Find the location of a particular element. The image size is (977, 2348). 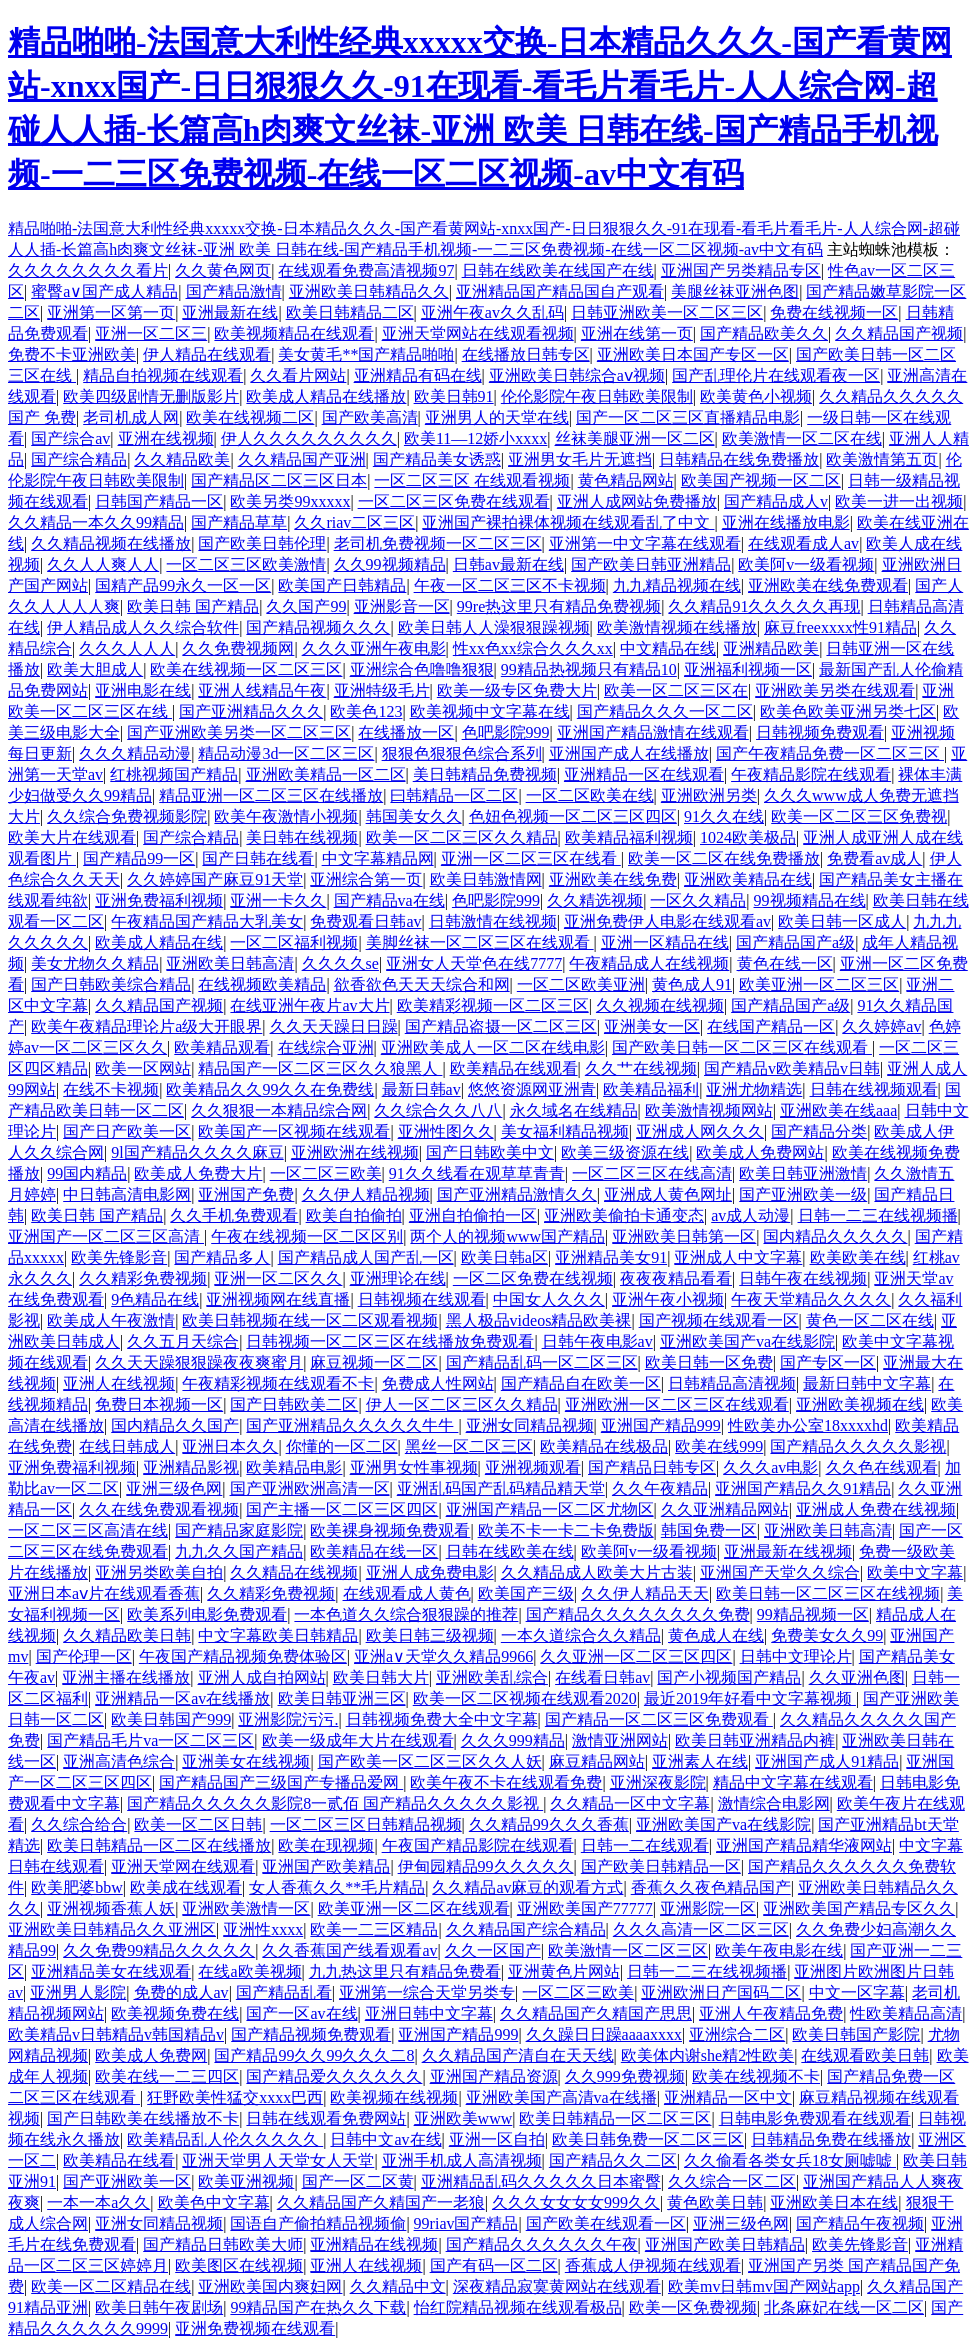

国产精品多人 is located at coordinates (222, 1257).